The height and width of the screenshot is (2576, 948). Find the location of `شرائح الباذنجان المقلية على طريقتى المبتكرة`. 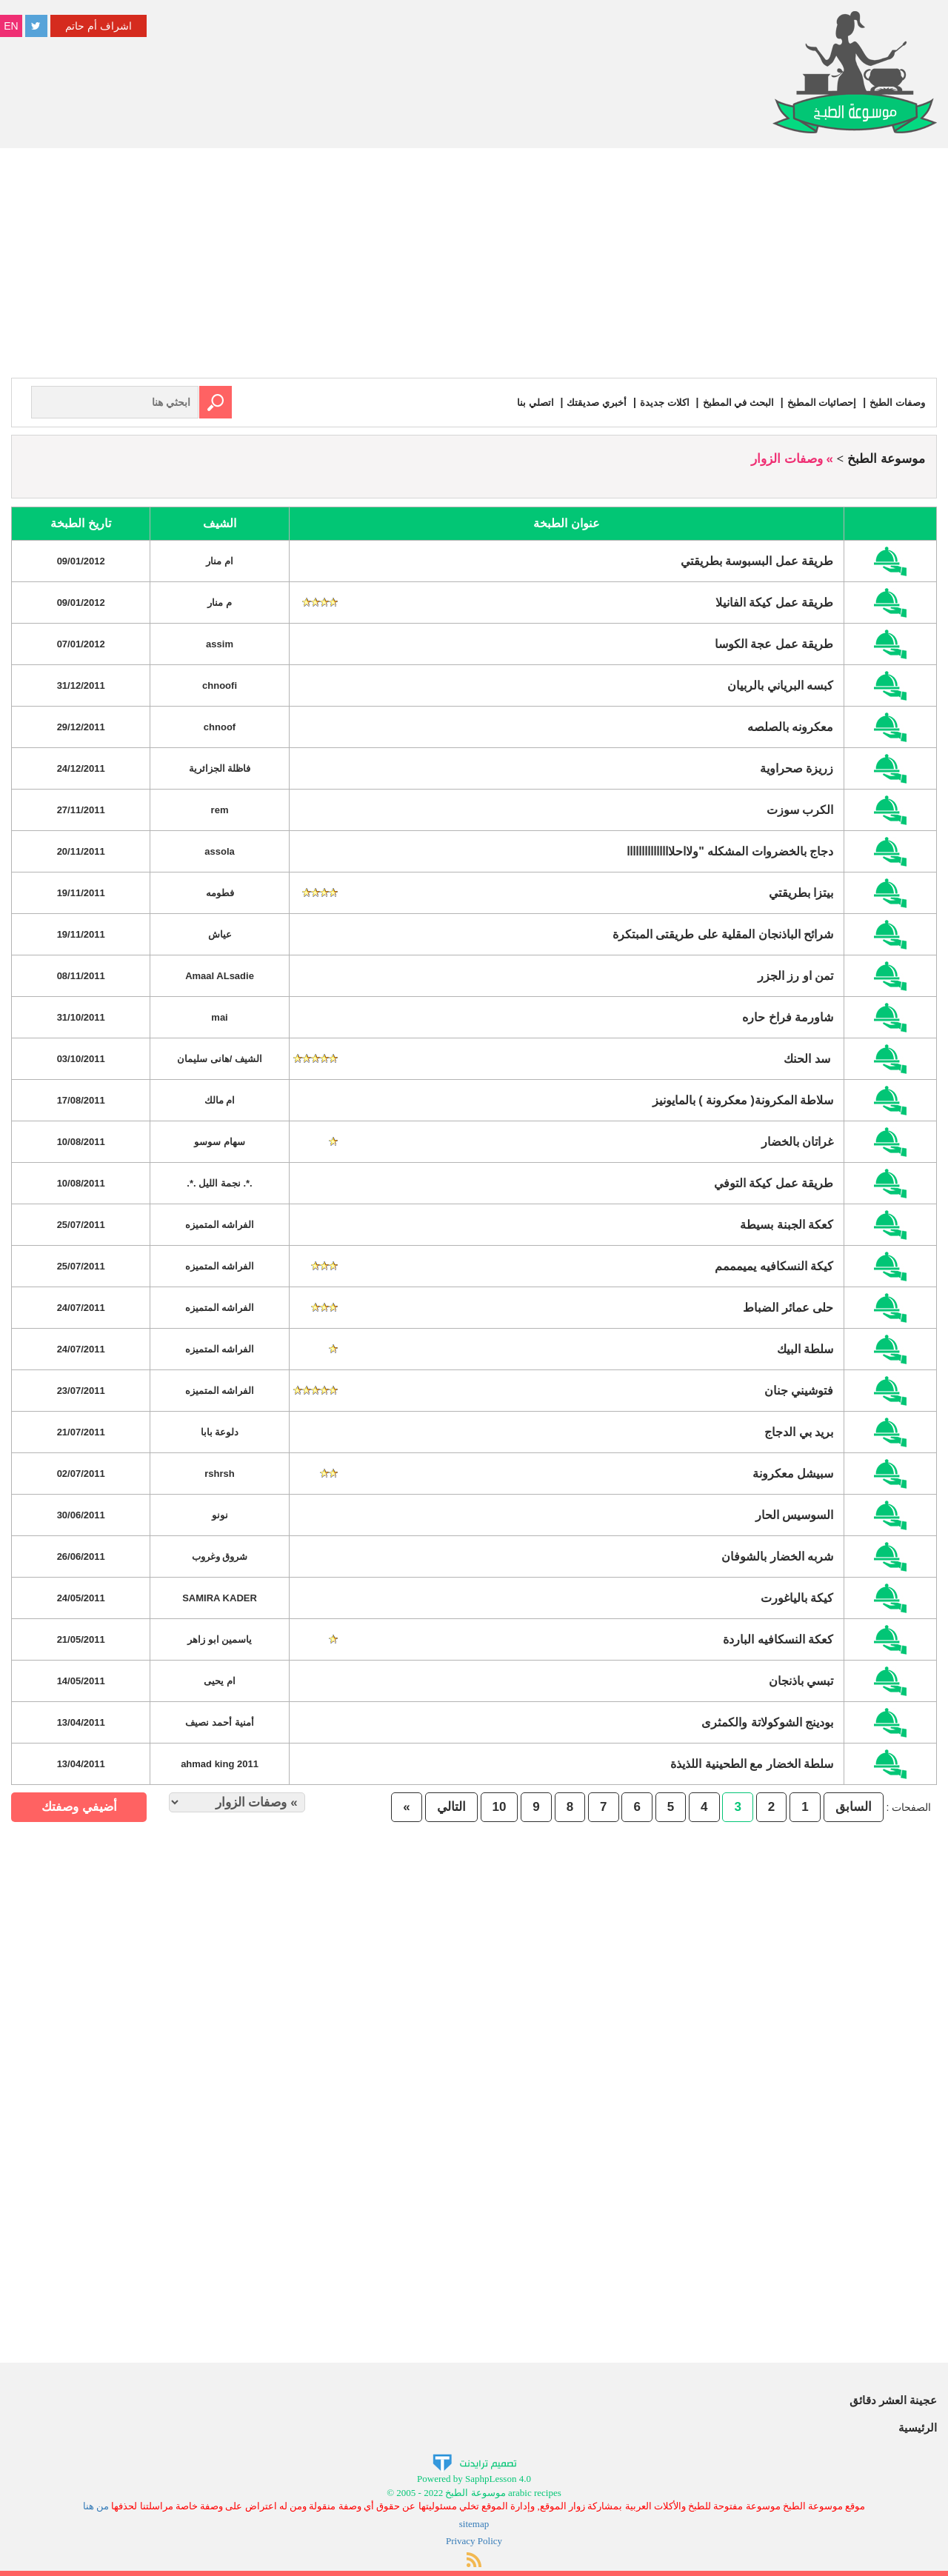

شرائح الباذنجان المقلية على طريقتى المبتكرة is located at coordinates (722, 933).